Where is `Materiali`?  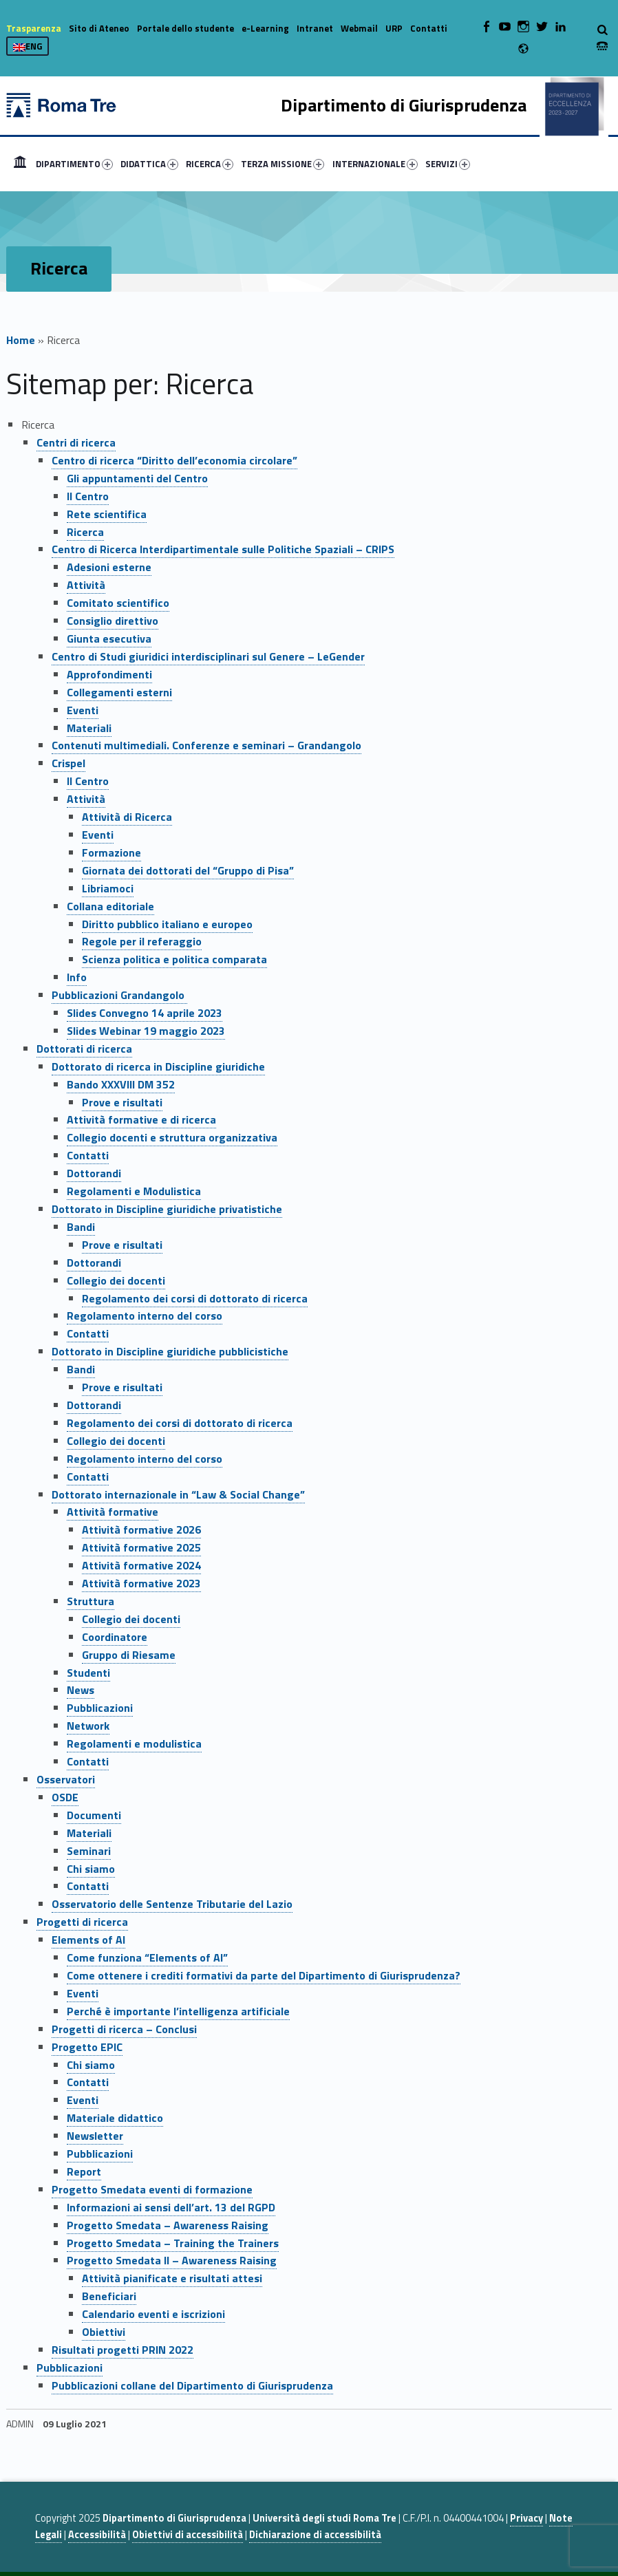 Materiali is located at coordinates (89, 728).